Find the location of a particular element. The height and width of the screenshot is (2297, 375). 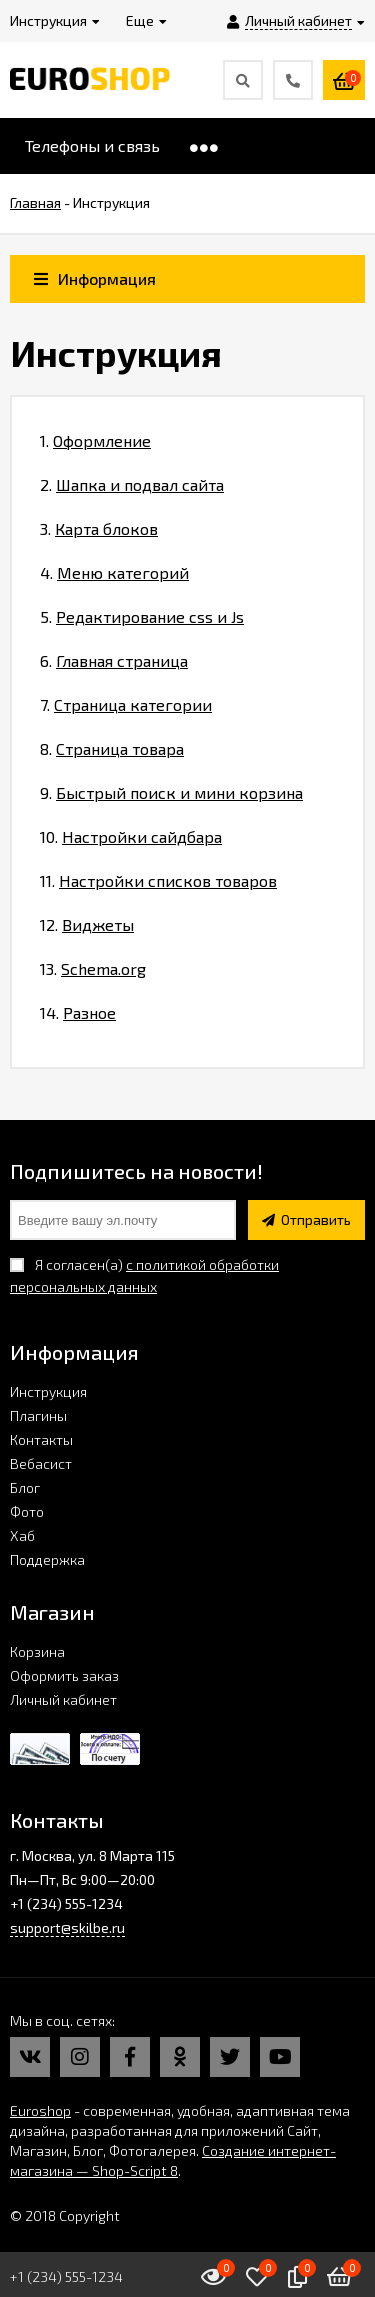

Плагины is located at coordinates (38, 1415).